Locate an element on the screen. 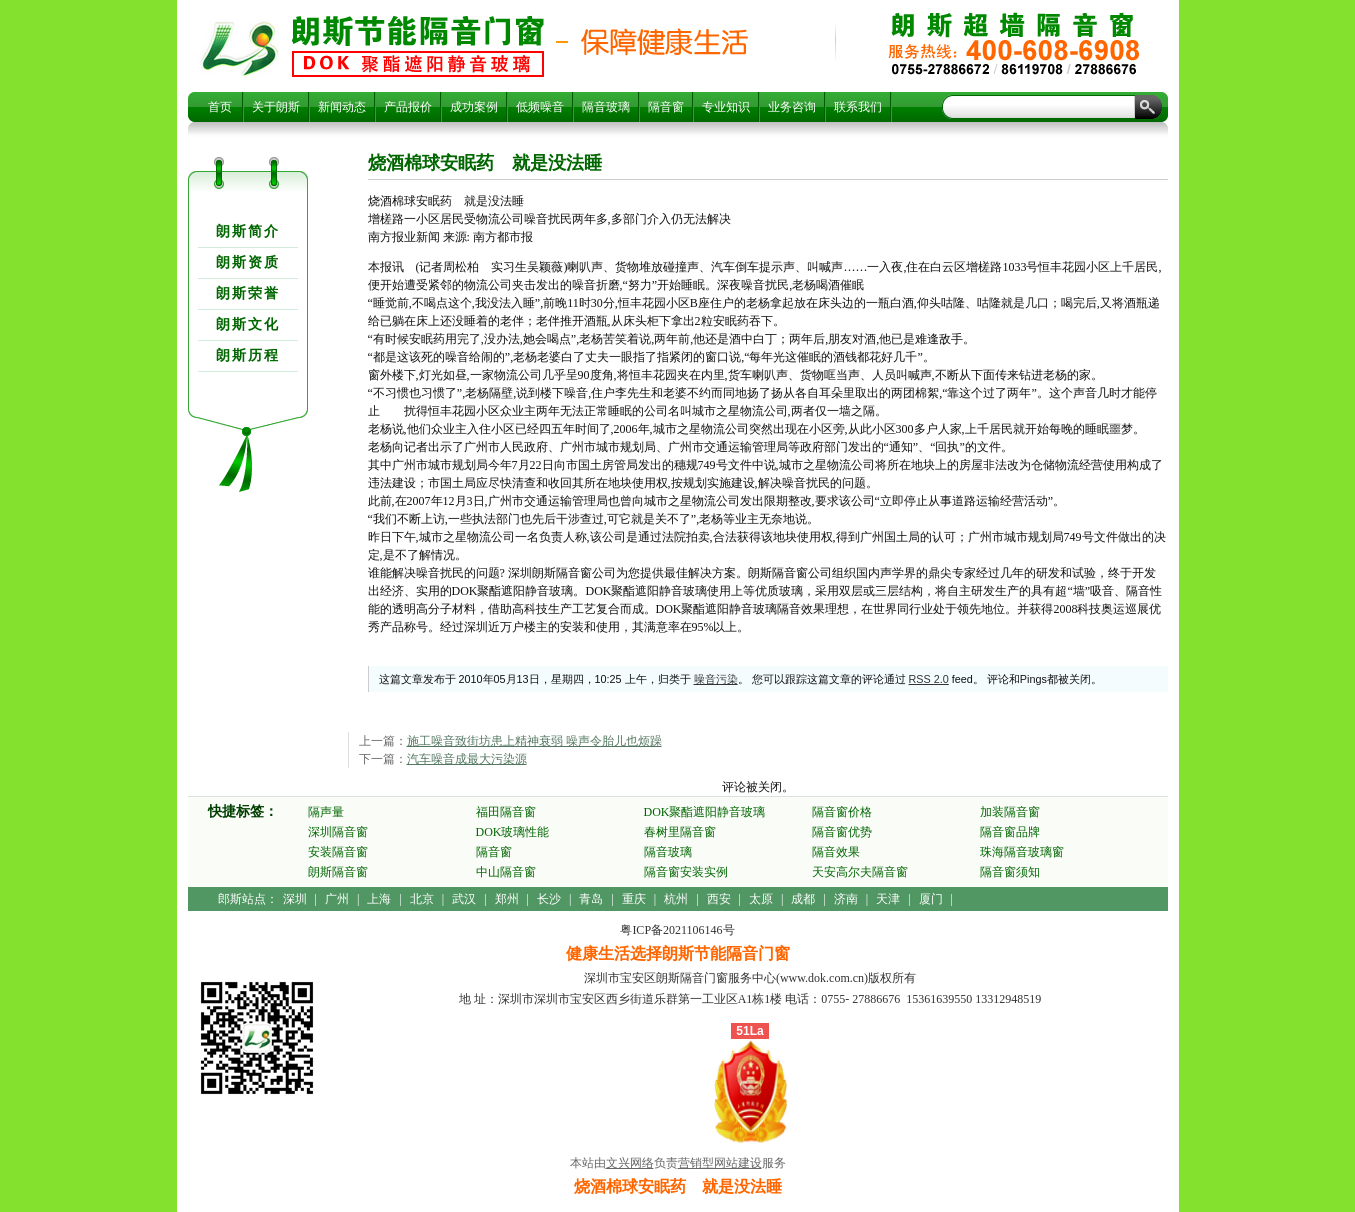 This screenshot has height=1212, width=1355. 文兴网络 is located at coordinates (630, 1163).